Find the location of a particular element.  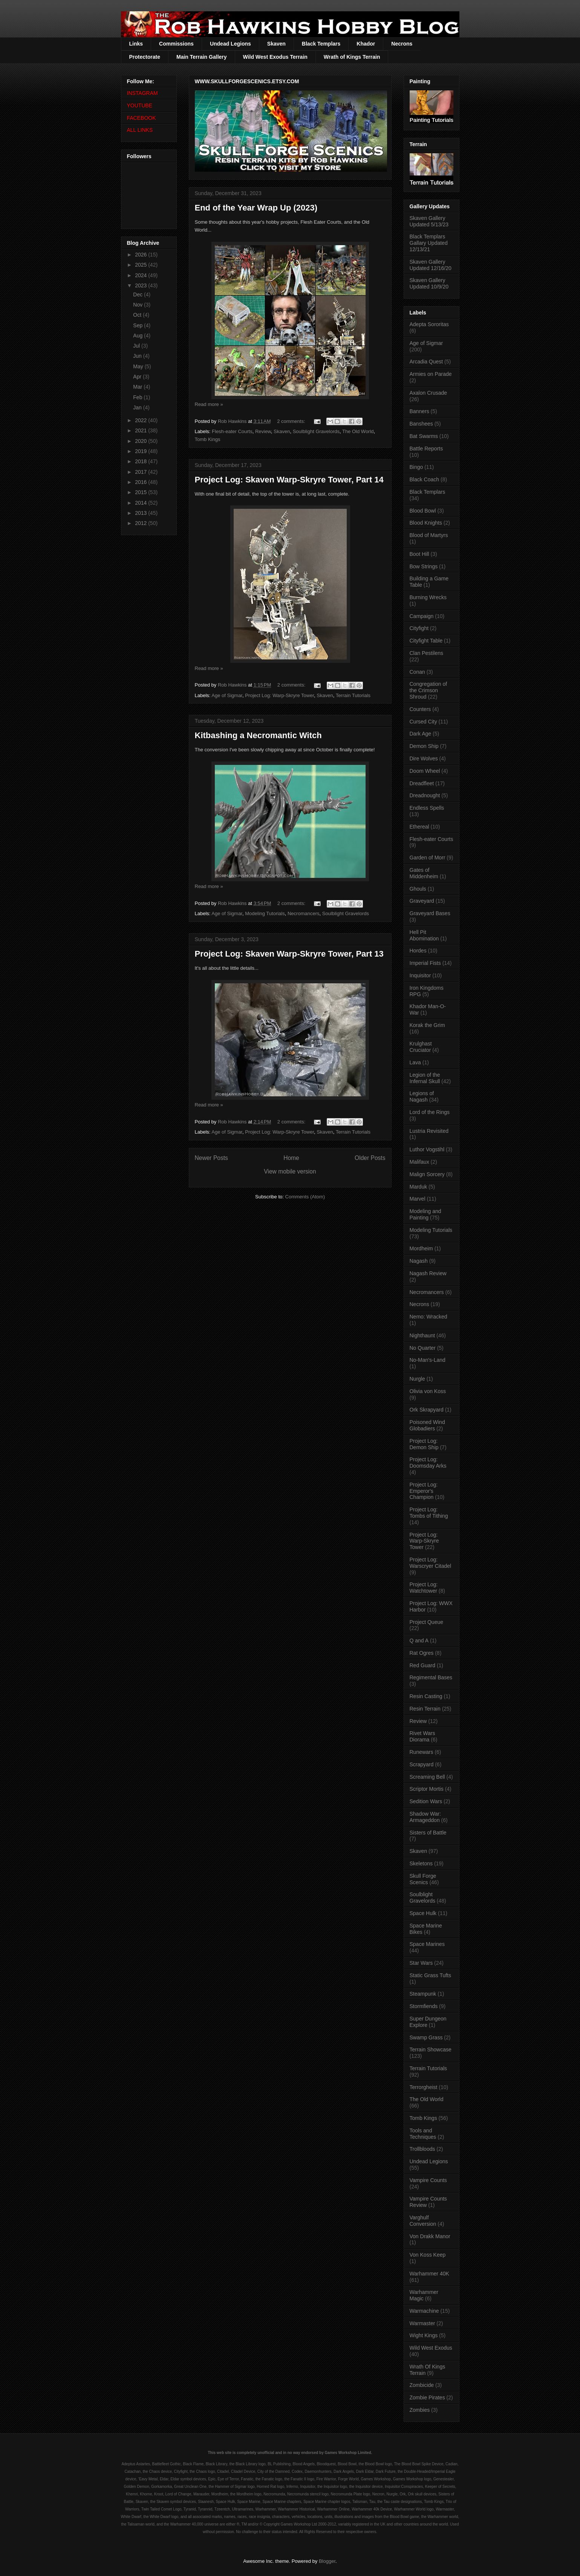

Older Posts is located at coordinates (370, 1158).